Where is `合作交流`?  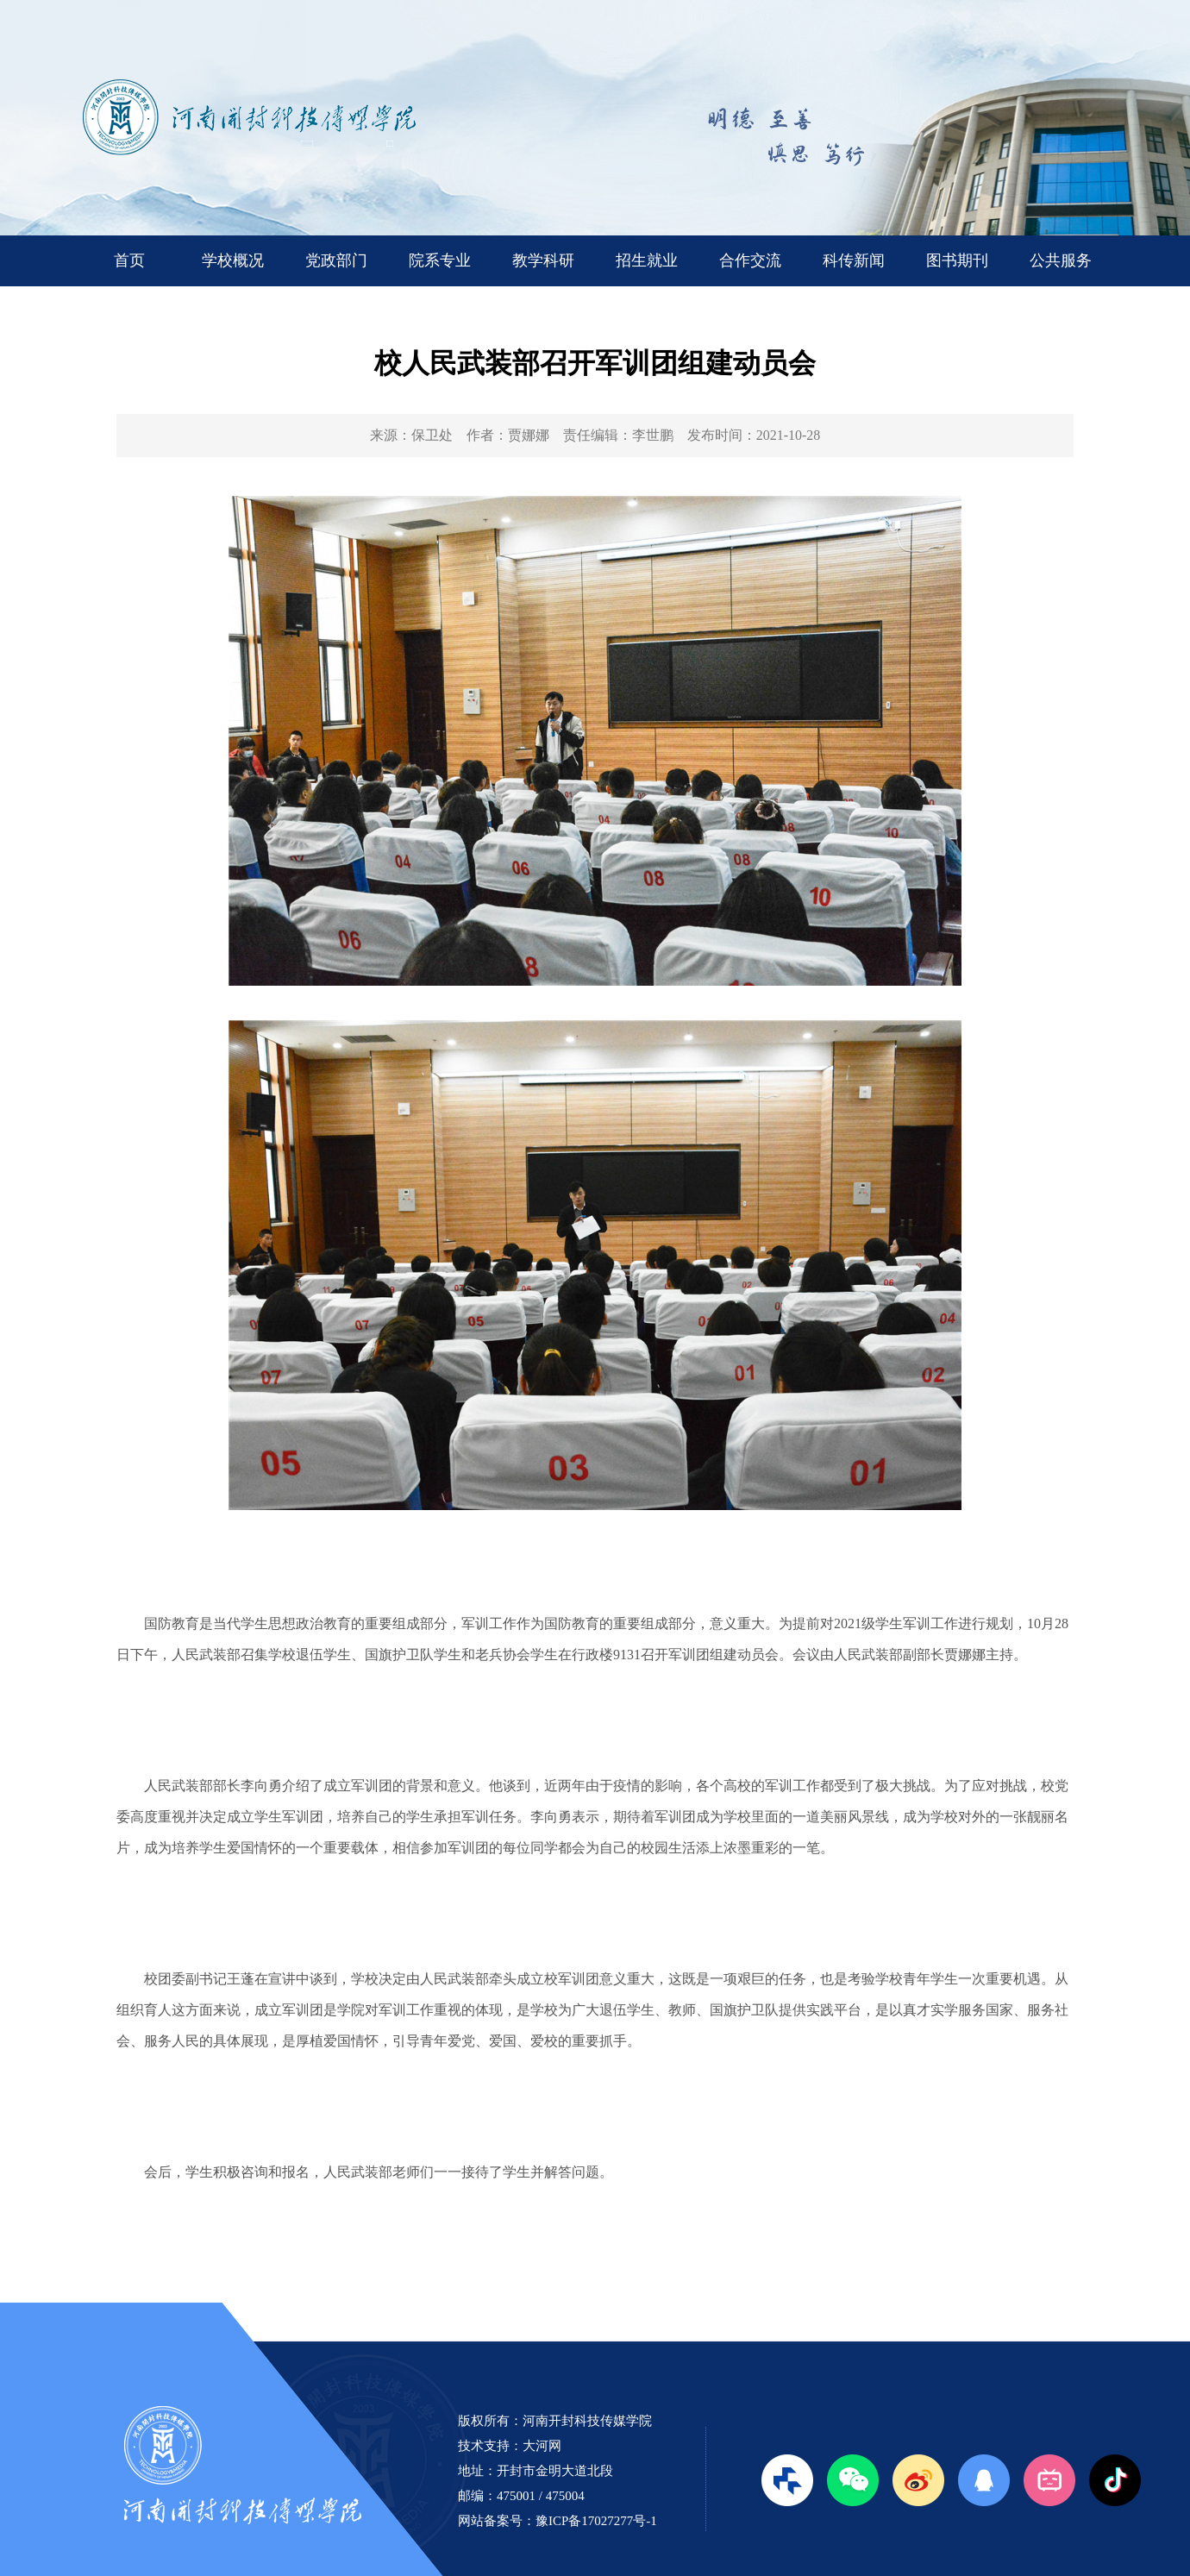
合作交流 is located at coordinates (750, 260).